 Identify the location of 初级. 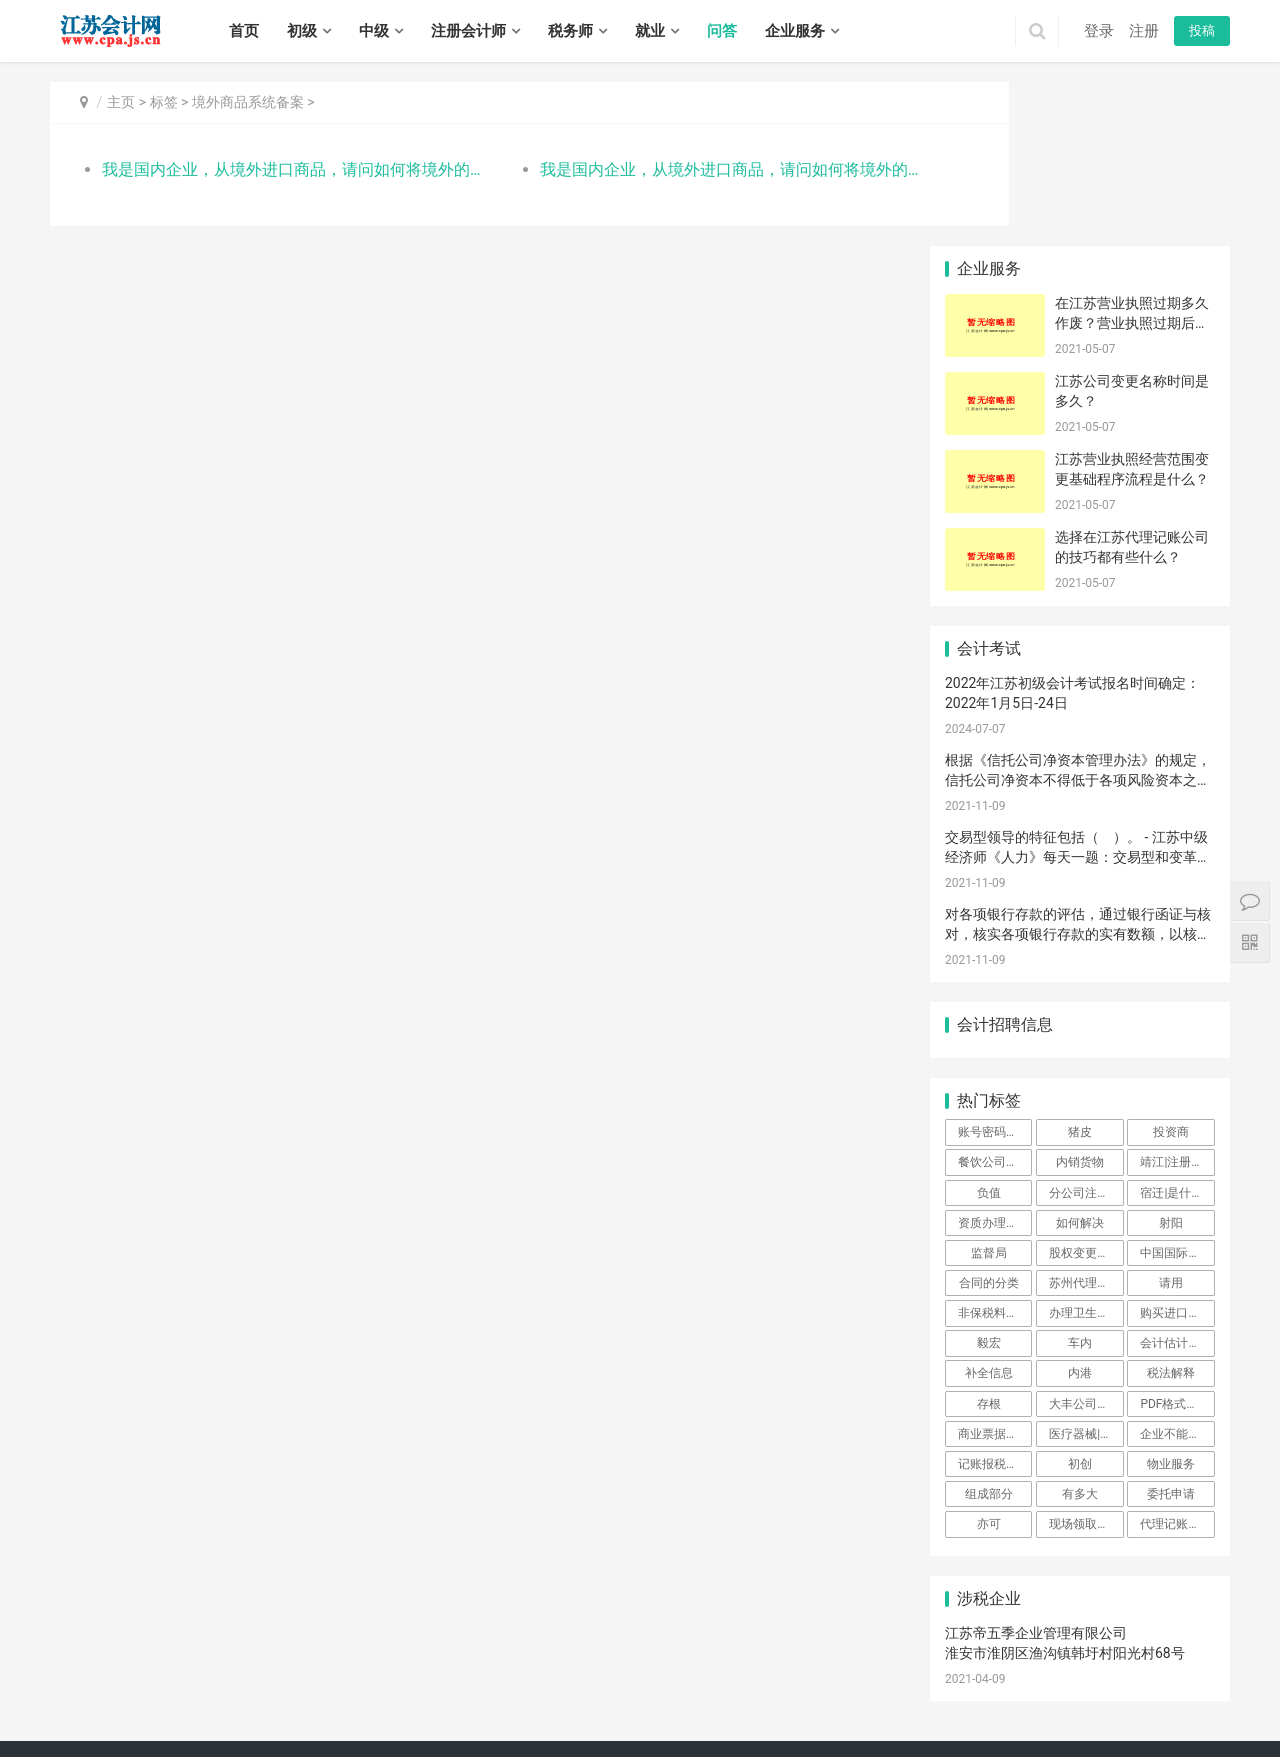
(302, 31).